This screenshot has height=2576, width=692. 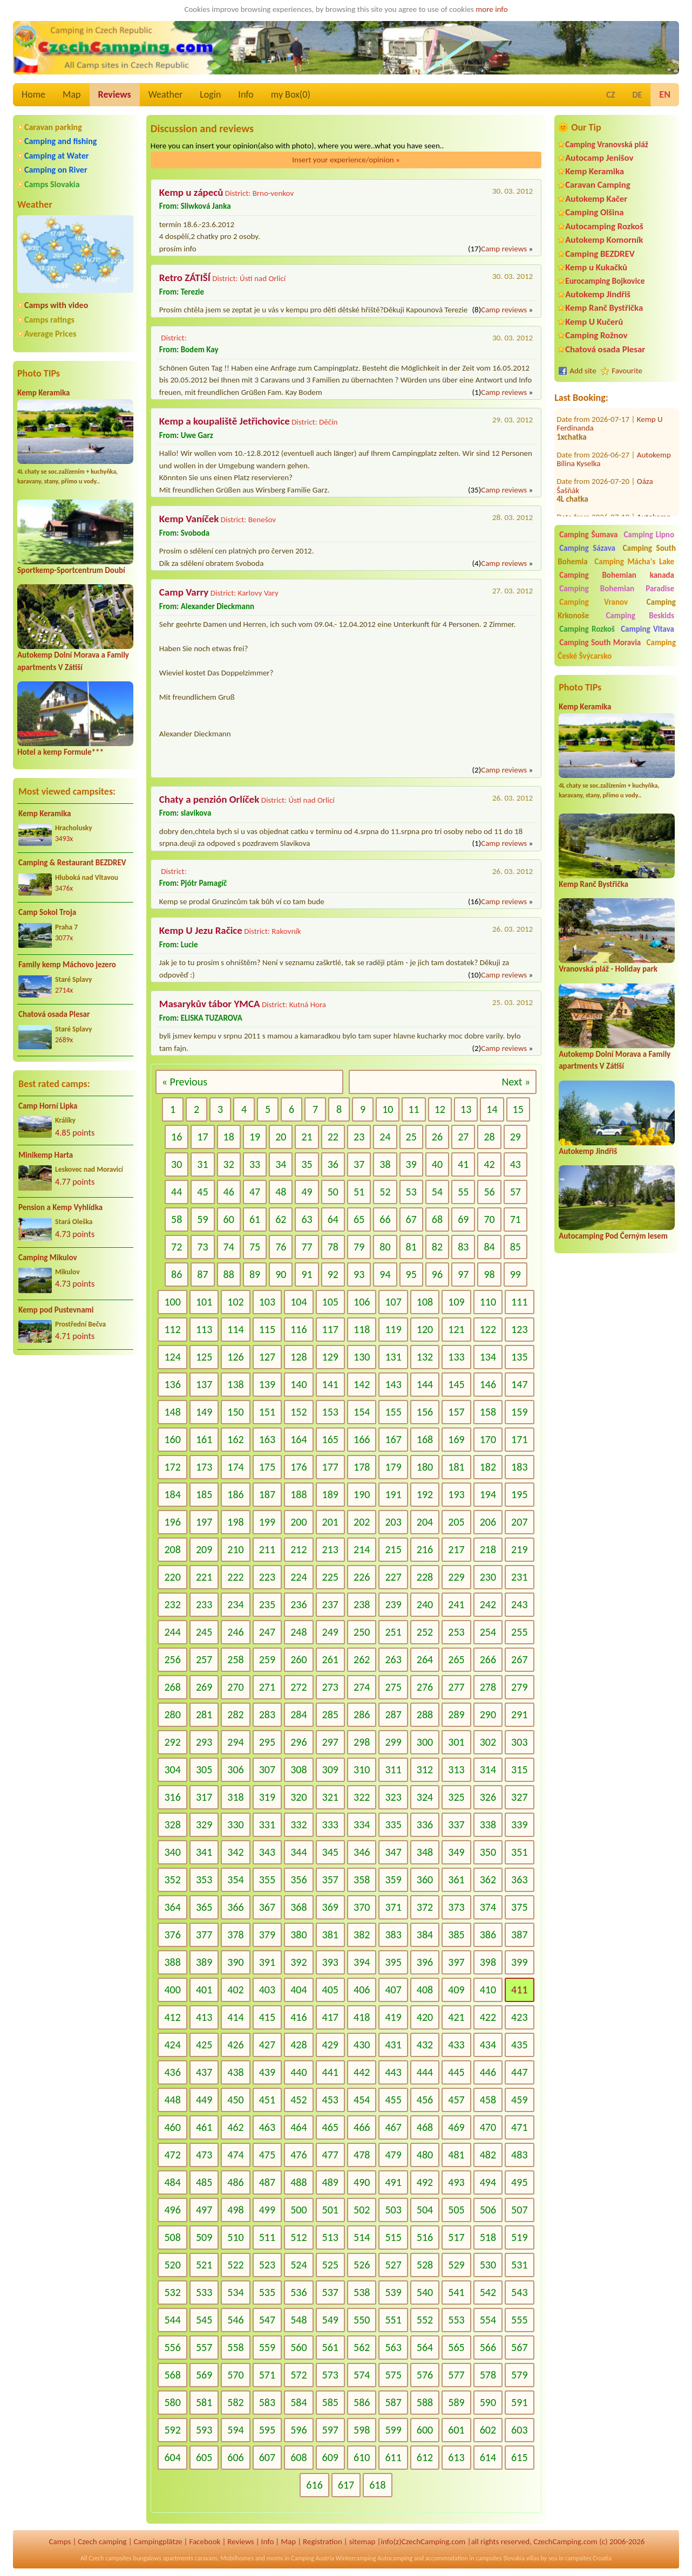 What do you see at coordinates (488, 1686) in the screenshot?
I see `278` at bounding box center [488, 1686].